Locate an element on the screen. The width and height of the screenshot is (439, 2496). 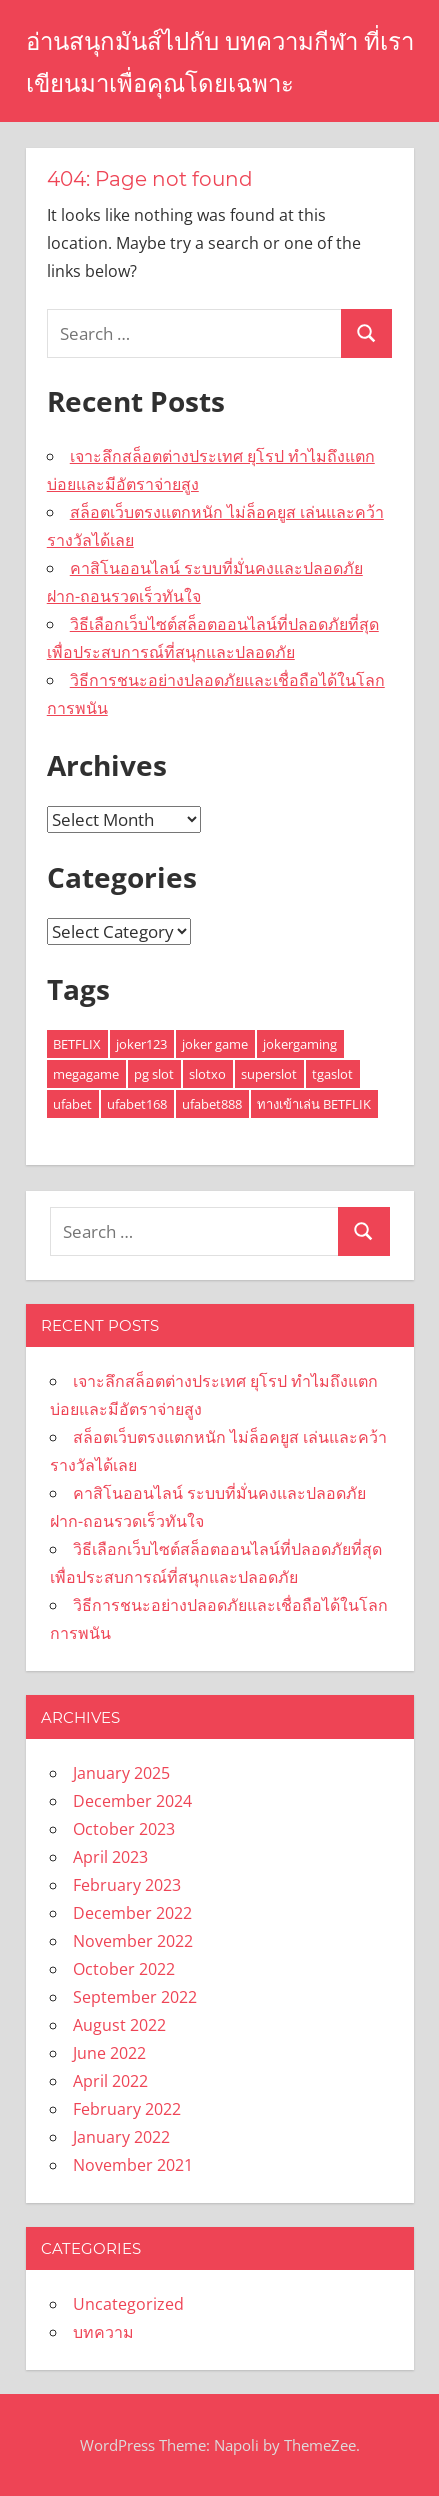
October 2022 is located at coordinates (124, 1969).